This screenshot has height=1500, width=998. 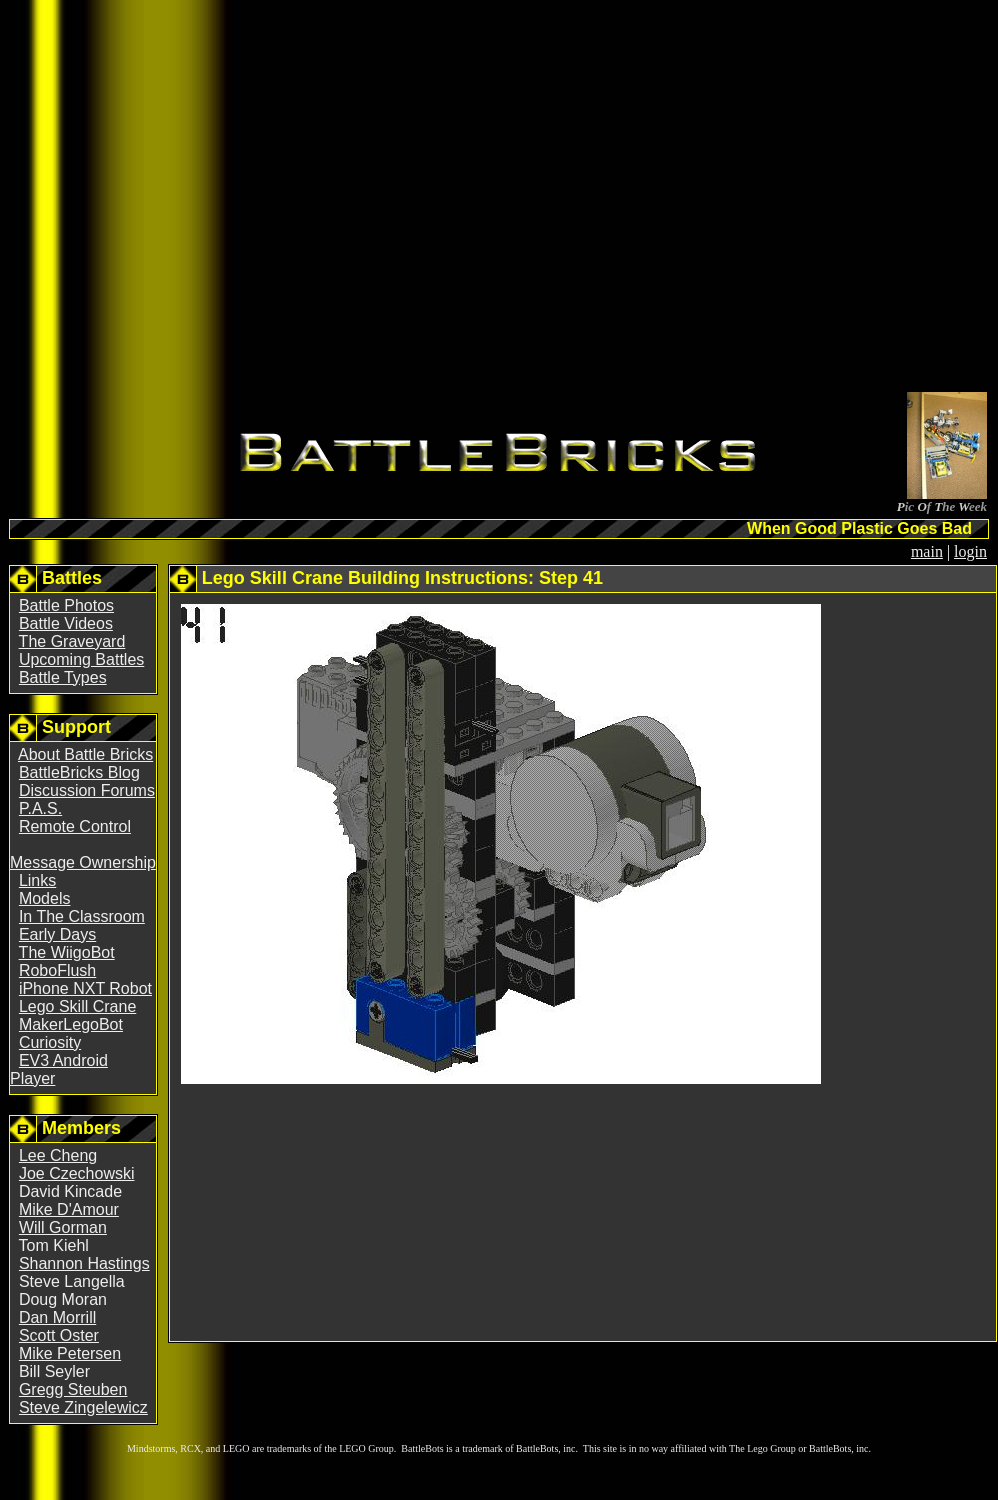 What do you see at coordinates (970, 551) in the screenshot?
I see `login` at bounding box center [970, 551].